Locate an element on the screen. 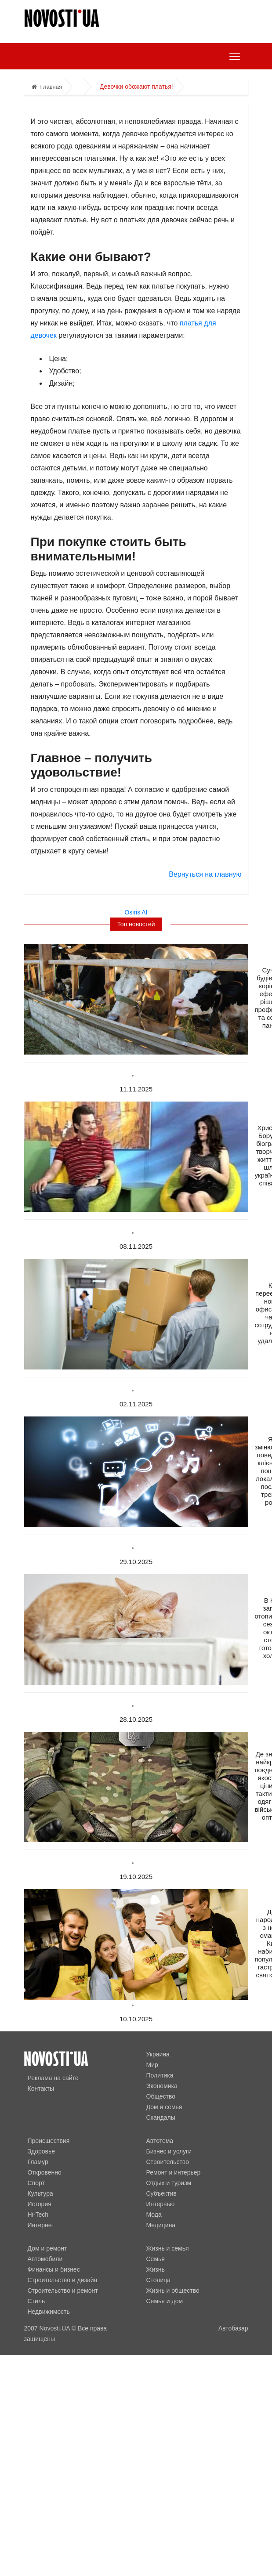 The width and height of the screenshot is (272, 2576). Автобазар is located at coordinates (233, 2328).